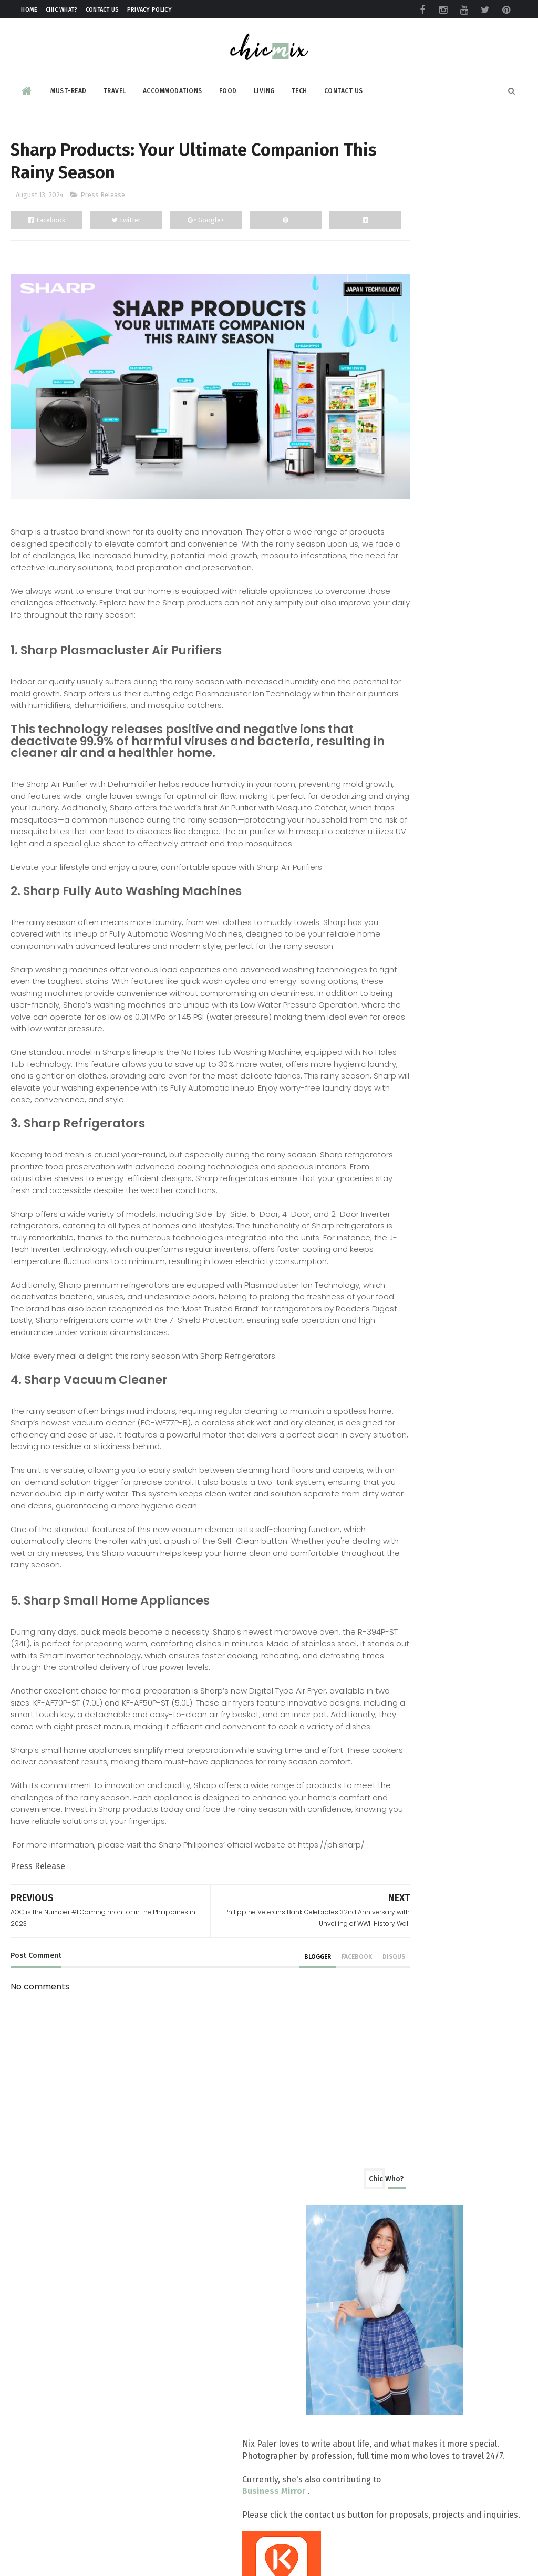  I want to click on 2025, so click(388, 870).